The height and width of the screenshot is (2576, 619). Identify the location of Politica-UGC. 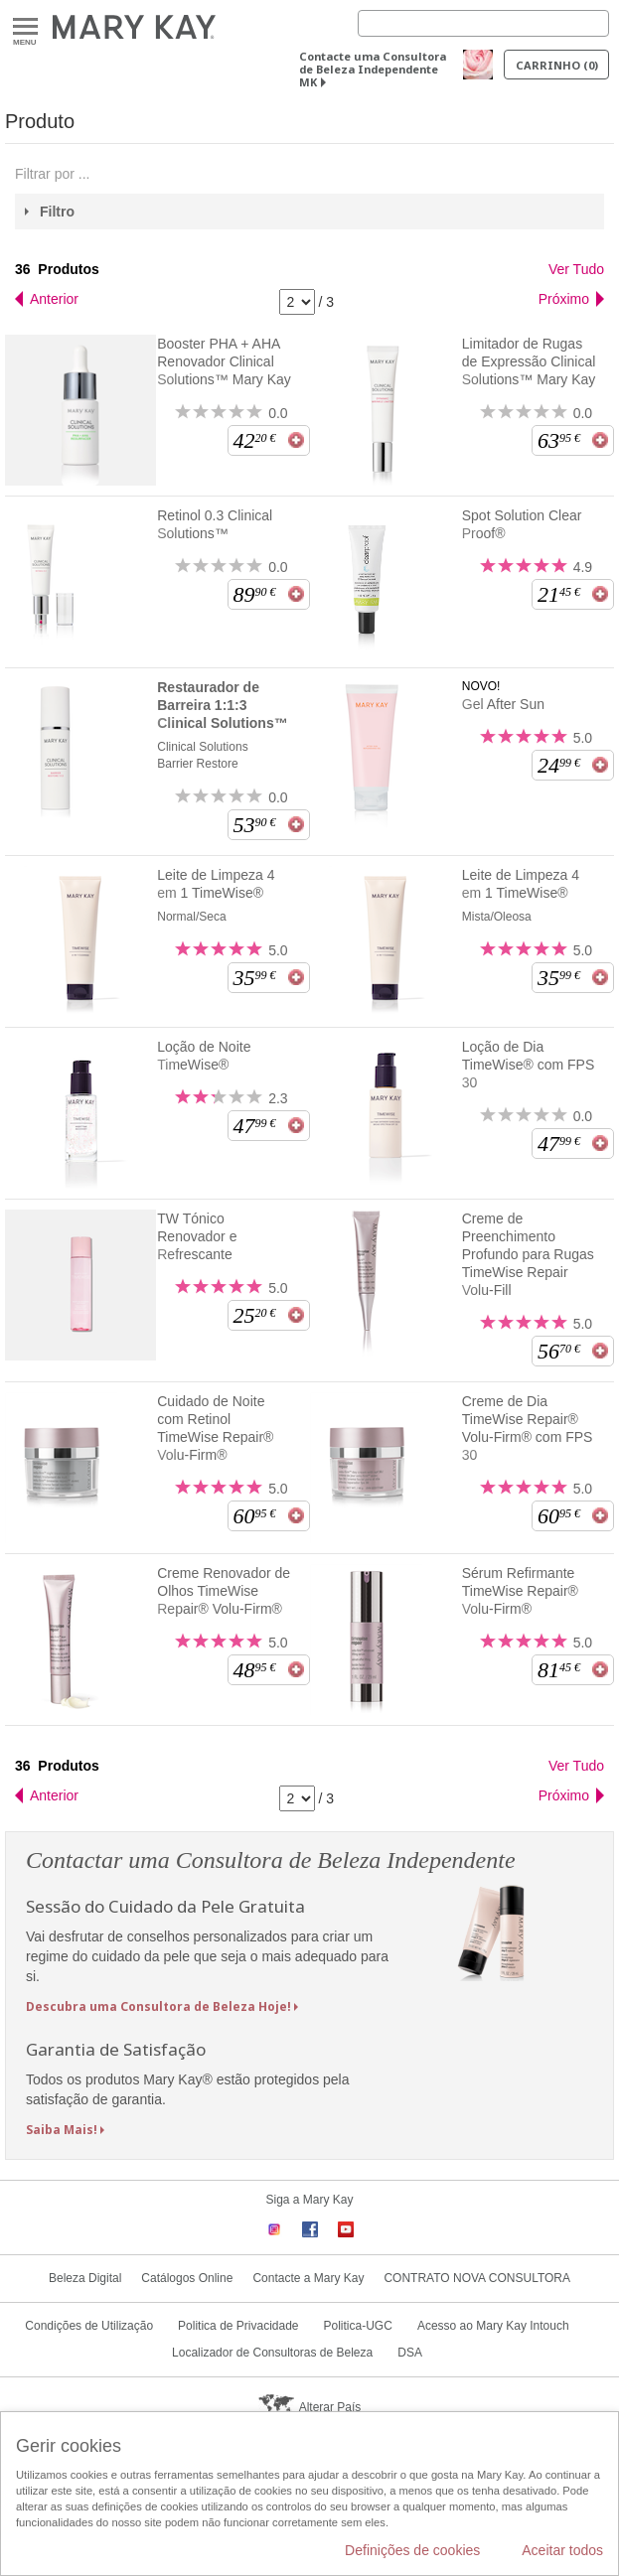
(358, 2326).